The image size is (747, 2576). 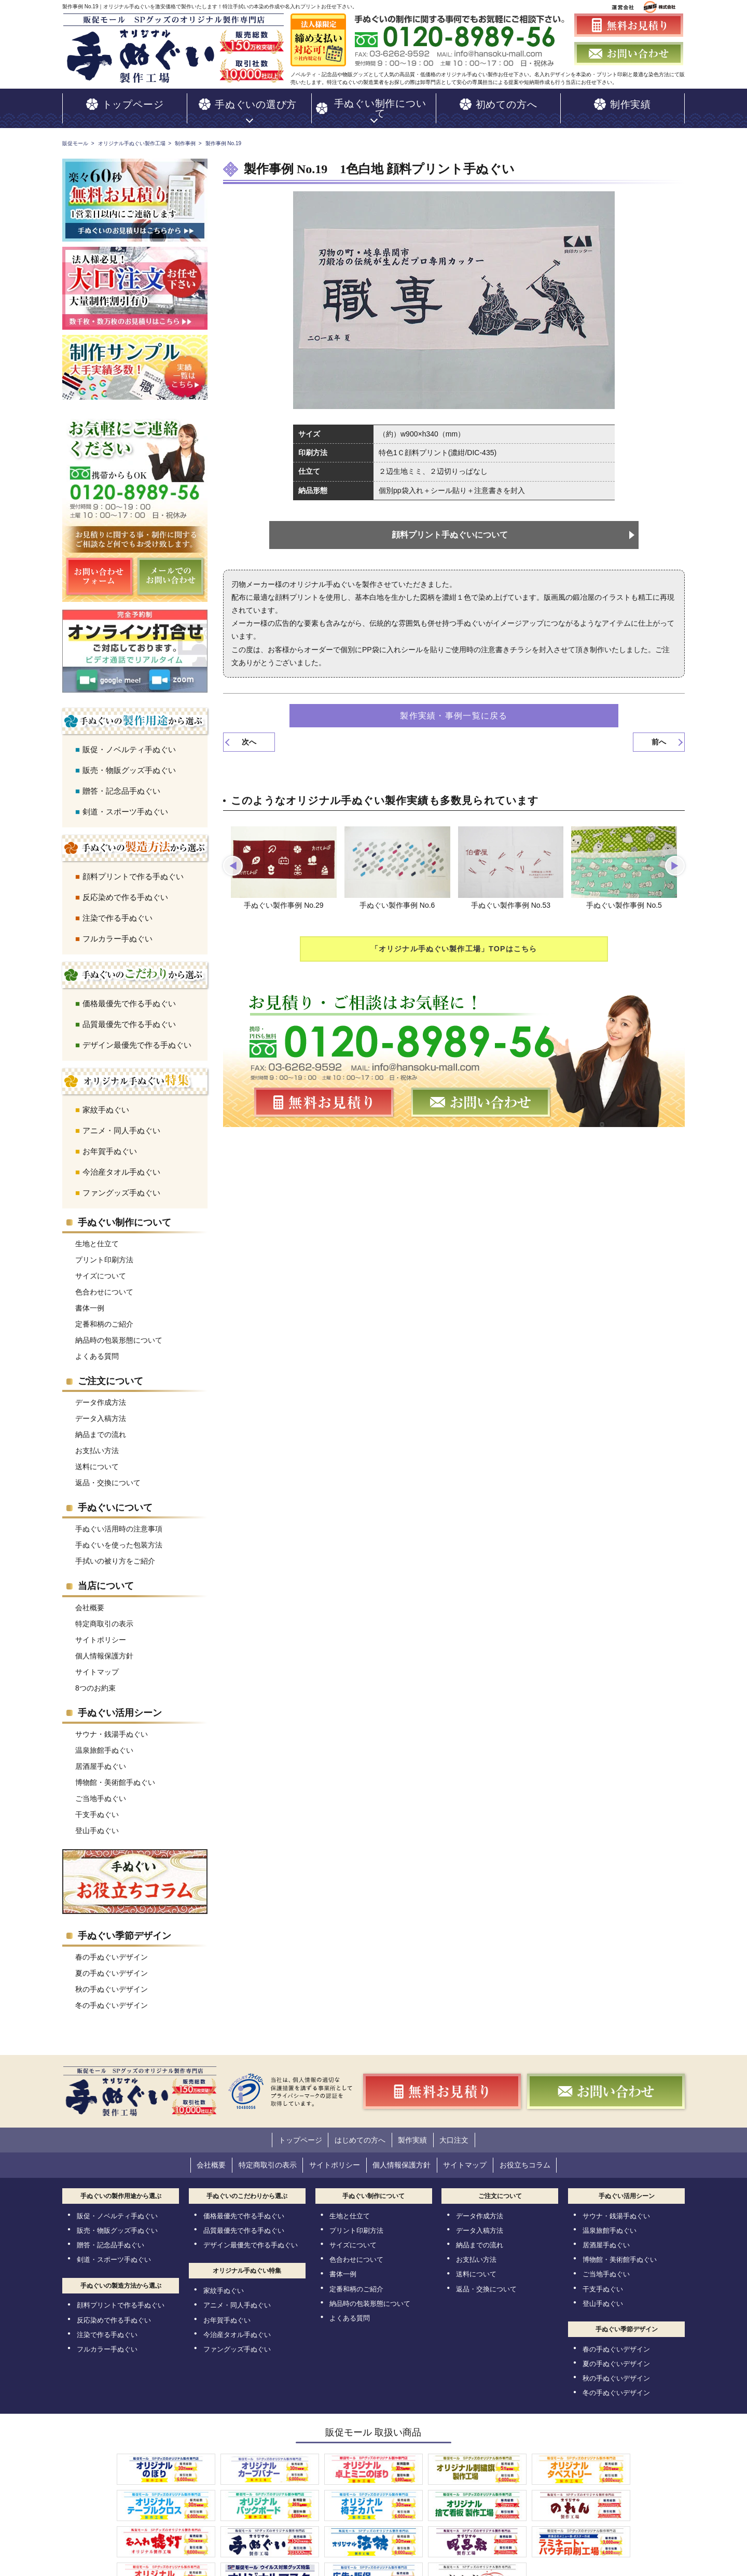 I want to click on 製作実績, so click(x=417, y=2131).